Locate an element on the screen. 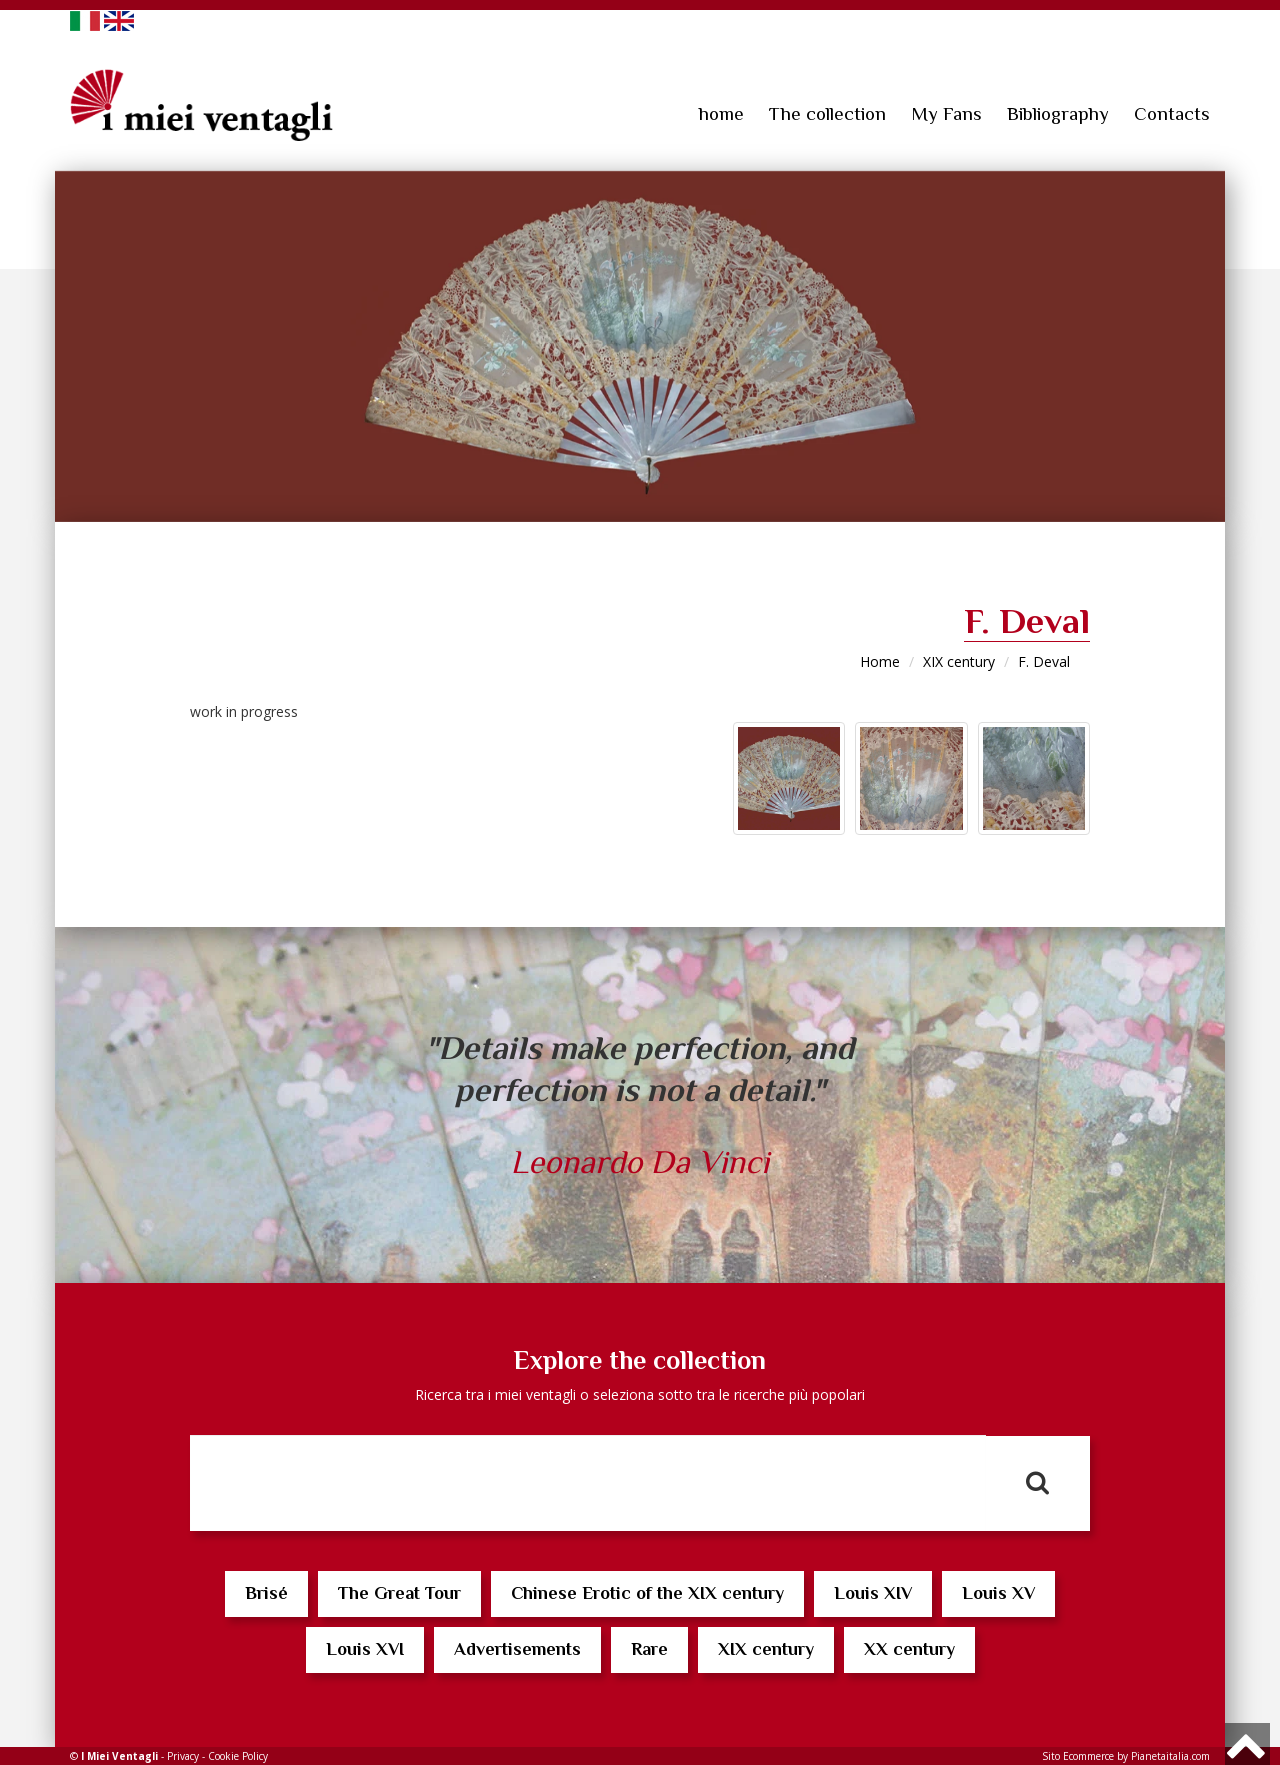 This screenshot has width=1280, height=1765. Privacy is located at coordinates (183, 1756).